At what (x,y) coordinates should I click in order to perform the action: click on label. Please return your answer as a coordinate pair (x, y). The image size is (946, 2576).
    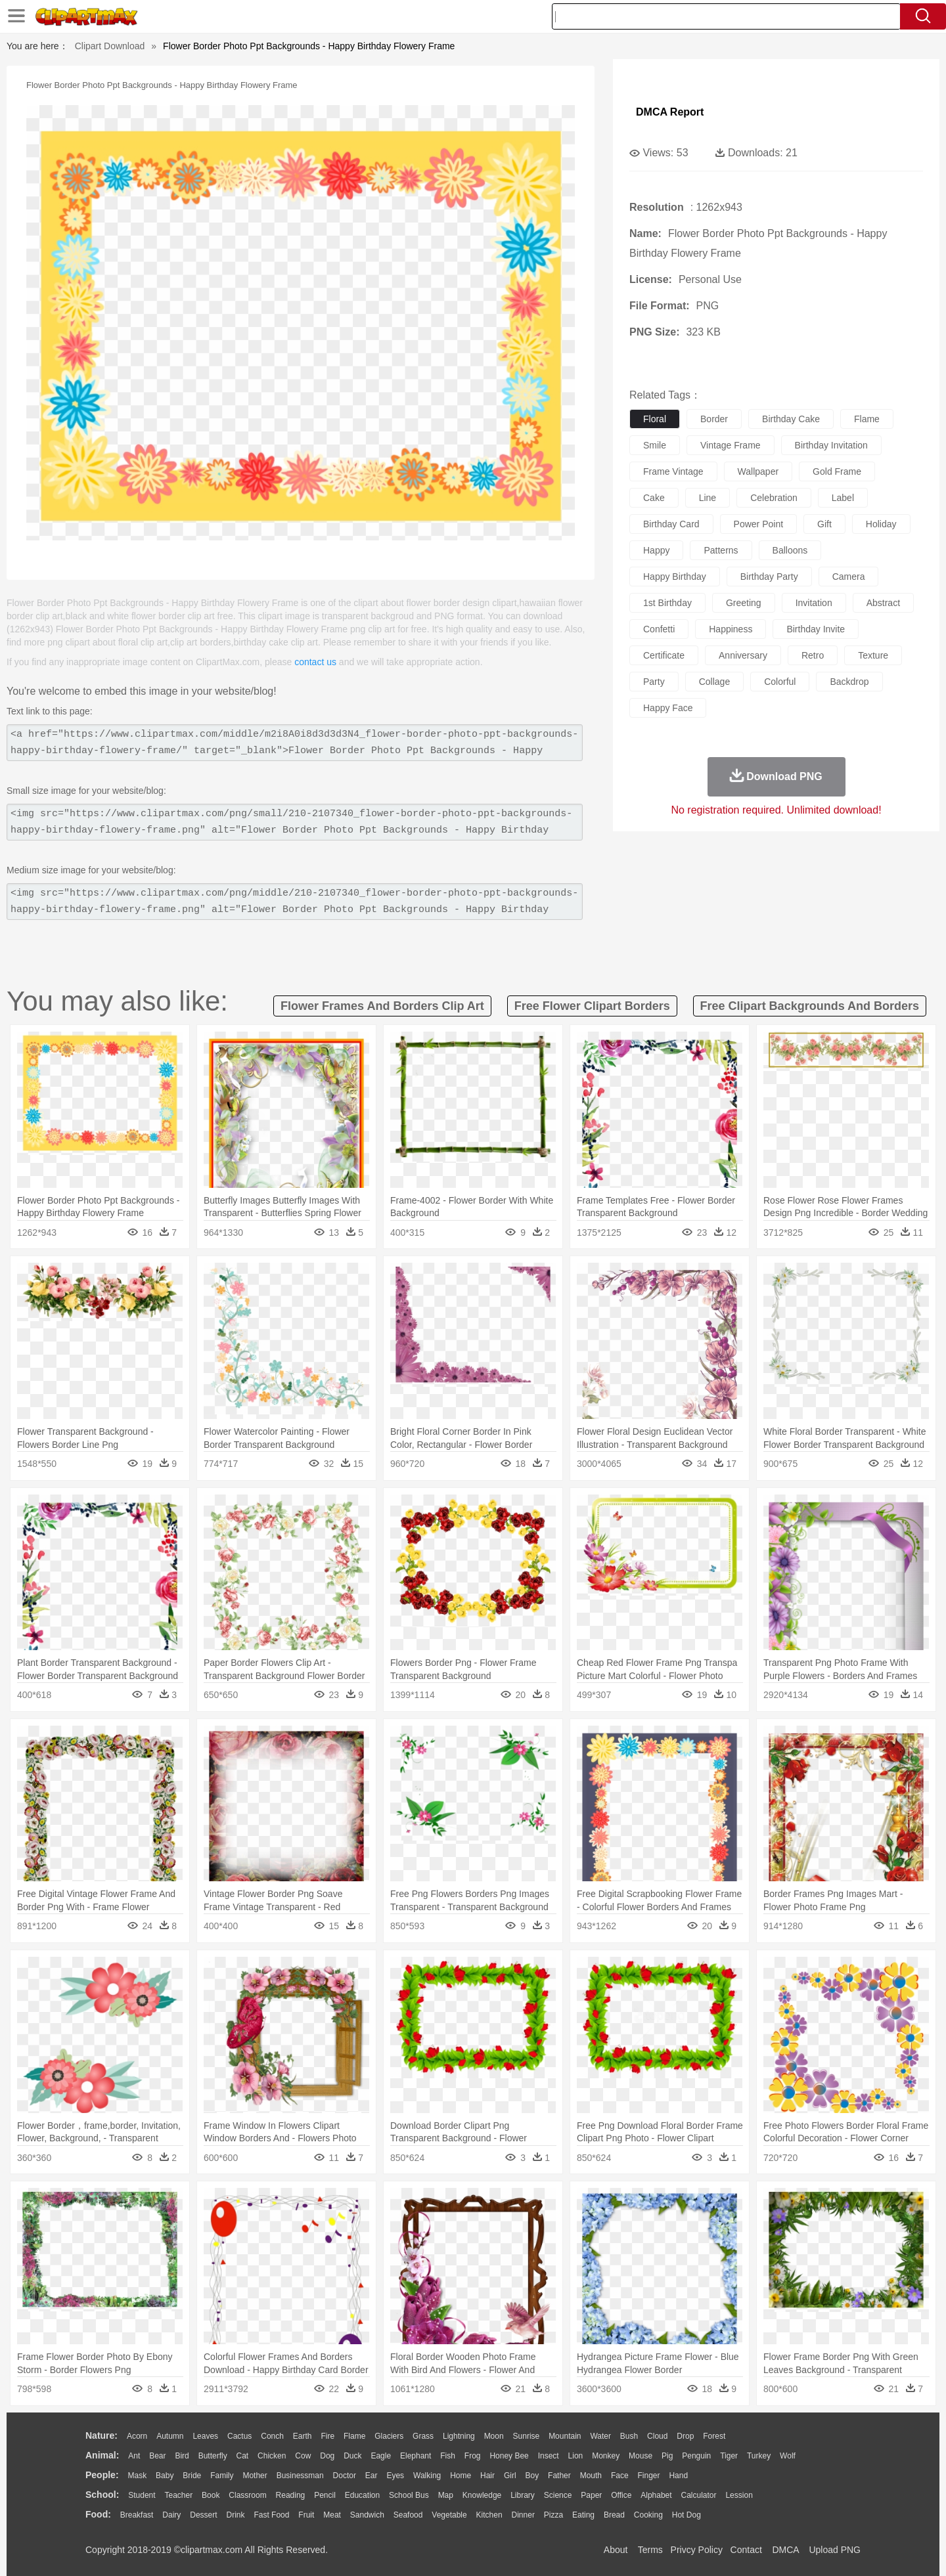
    Looking at the image, I should click on (843, 497).